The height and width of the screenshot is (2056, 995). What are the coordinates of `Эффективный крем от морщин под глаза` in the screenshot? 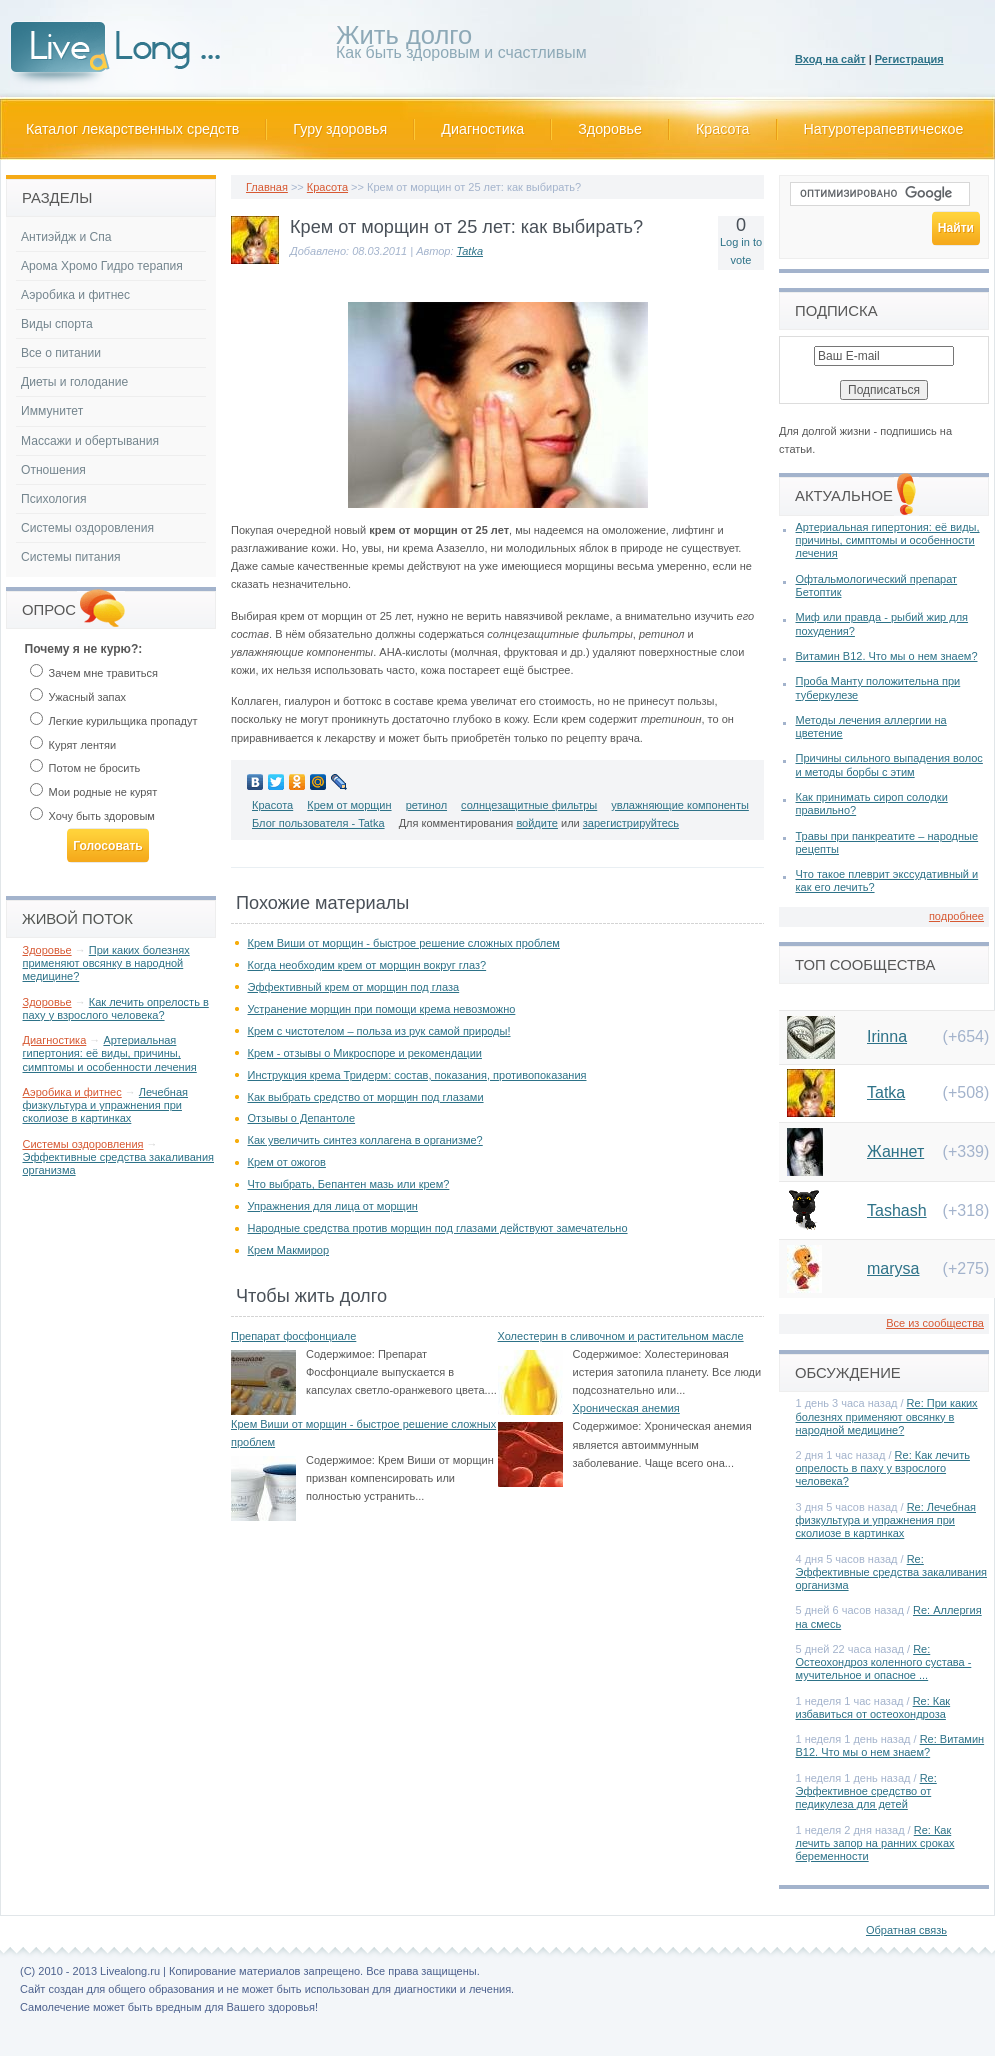 It's located at (354, 987).